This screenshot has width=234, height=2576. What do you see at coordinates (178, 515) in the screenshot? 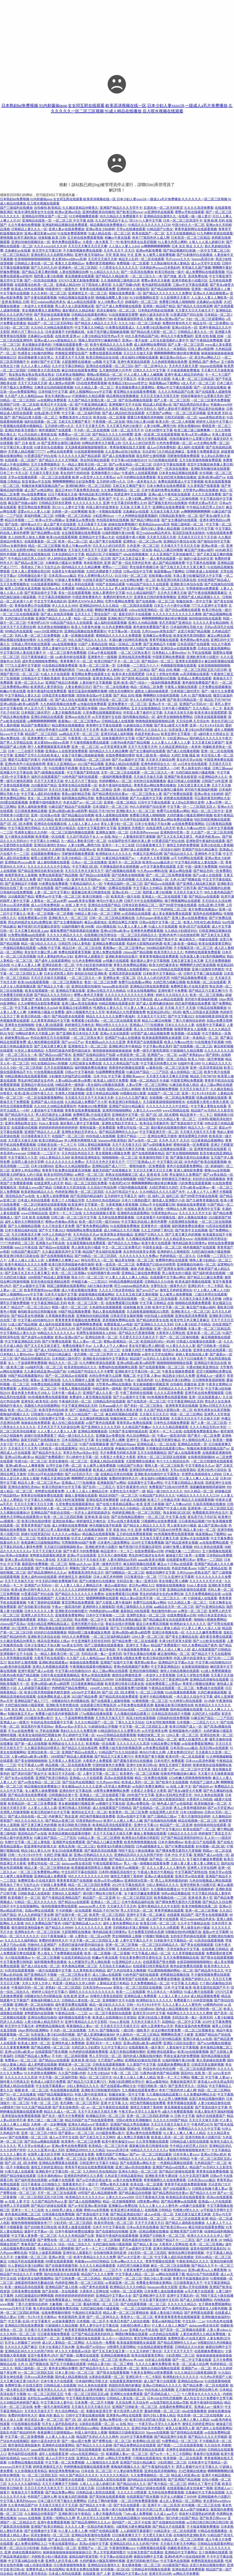
I see `日韩精品欧美激情一区二区` at bounding box center [178, 515].